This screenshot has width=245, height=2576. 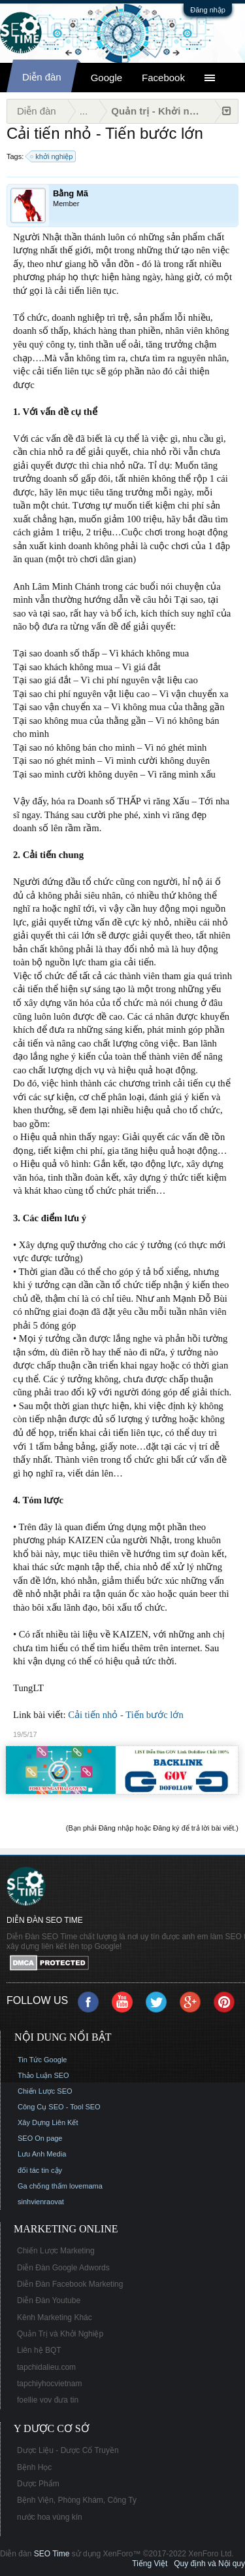 What do you see at coordinates (152, 1828) in the screenshot?
I see `(Bạn phải Đăng nhập hoặc Đăng ký để trả lời bài viết.)` at bounding box center [152, 1828].